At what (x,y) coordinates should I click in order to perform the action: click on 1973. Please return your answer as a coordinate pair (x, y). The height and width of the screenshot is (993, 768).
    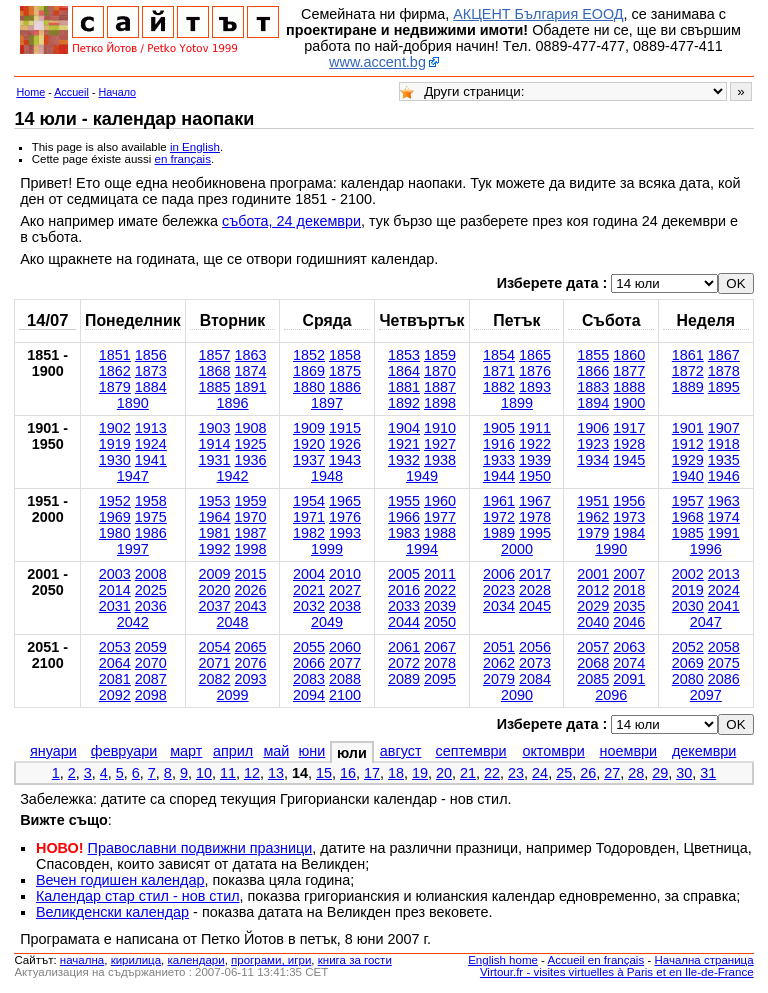
    Looking at the image, I should click on (629, 517).